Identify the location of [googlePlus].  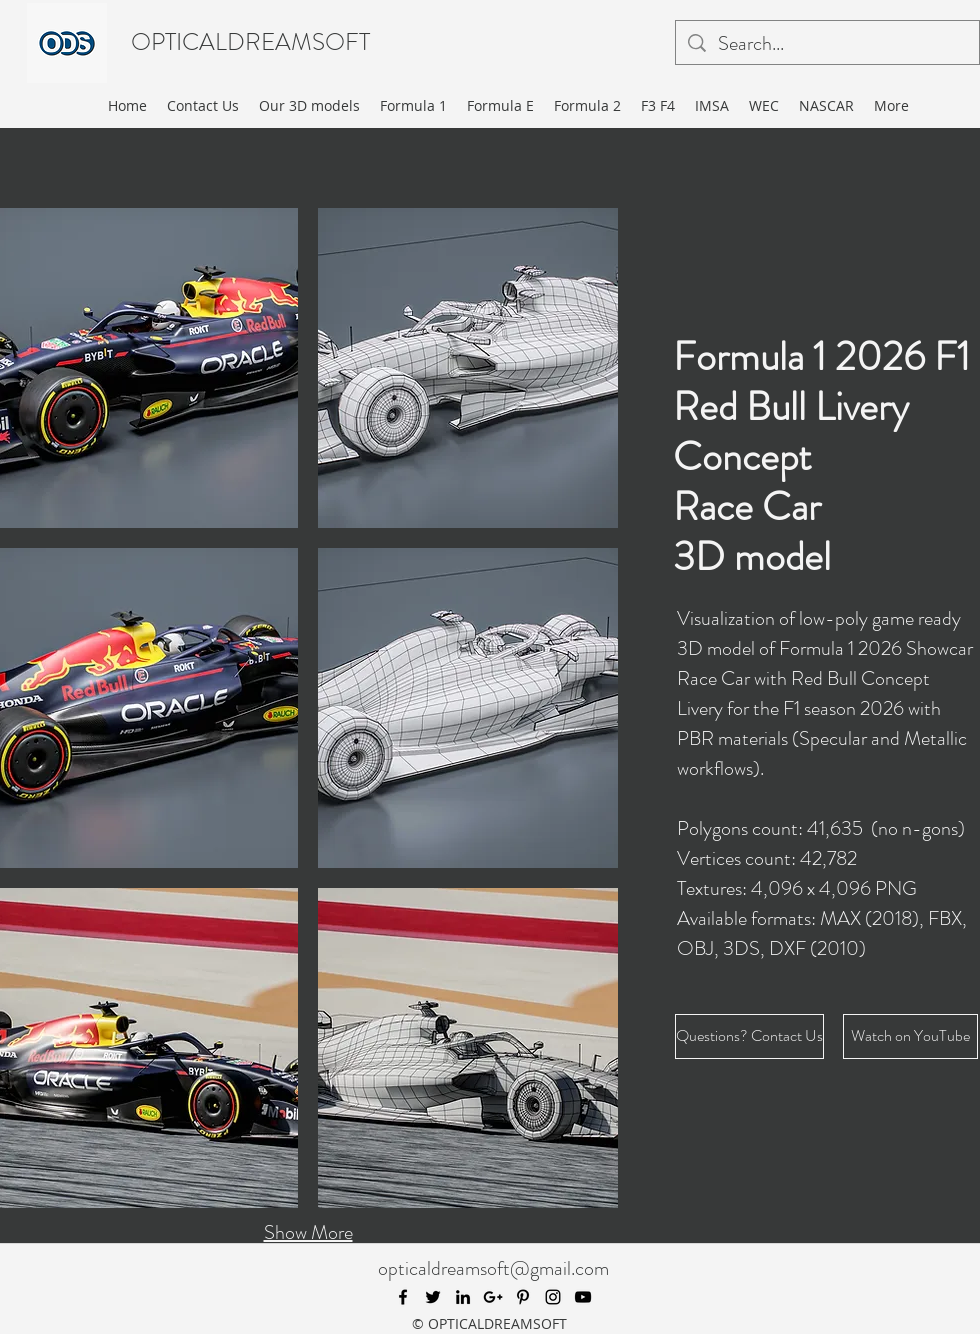
(493, 1297).